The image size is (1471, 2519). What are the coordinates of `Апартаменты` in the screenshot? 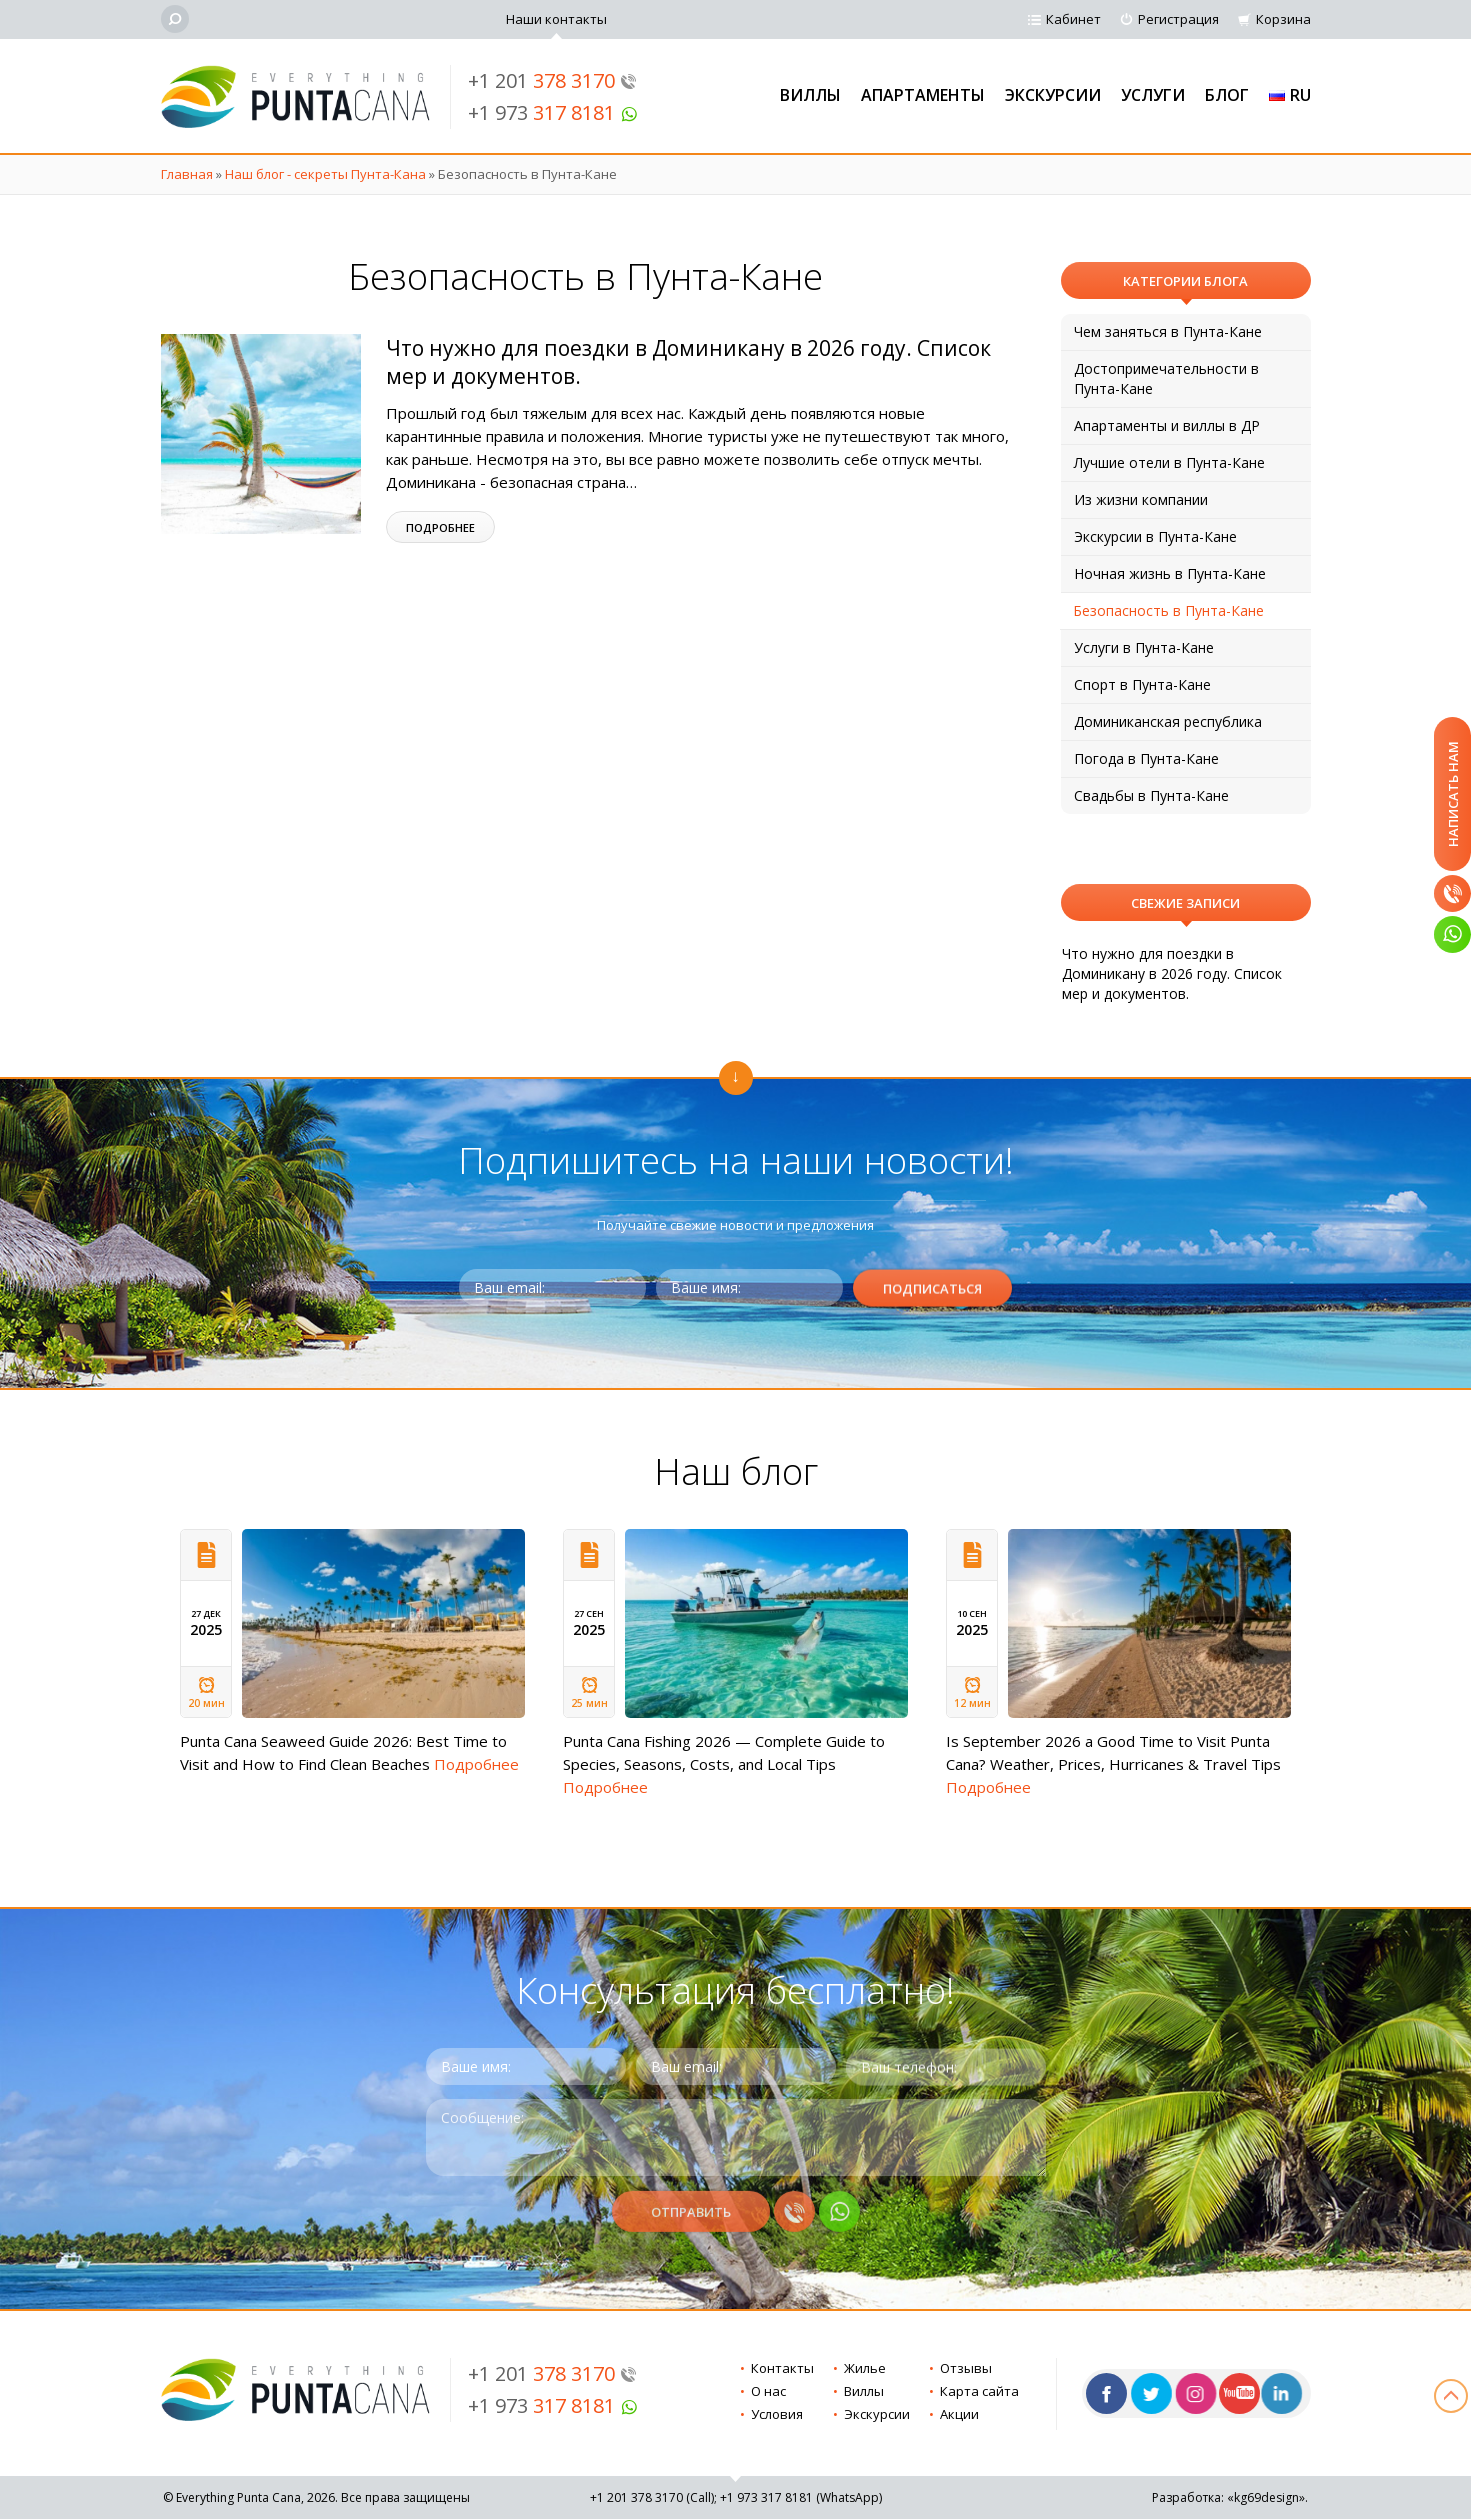 It's located at (923, 95).